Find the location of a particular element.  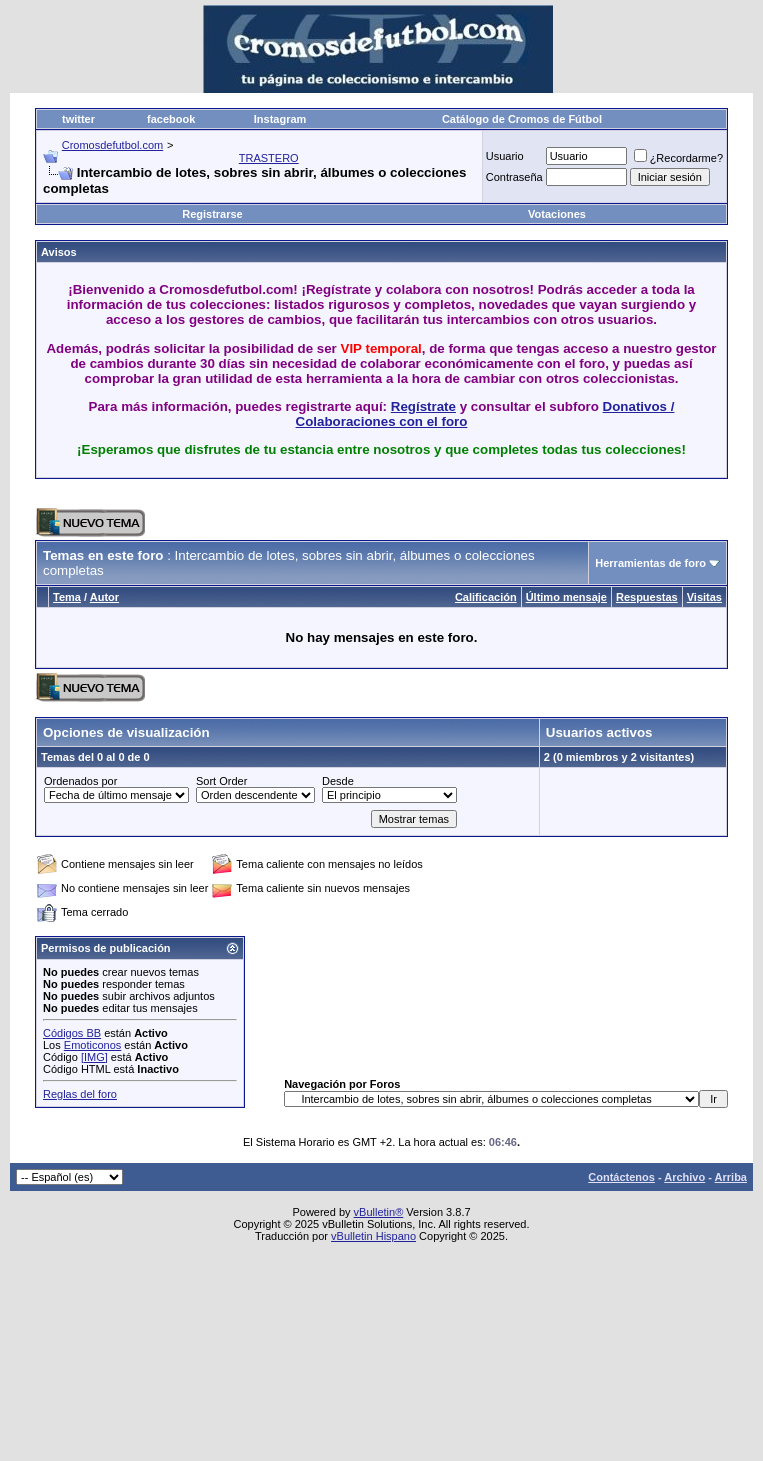

Usuario is located at coordinates (505, 156).